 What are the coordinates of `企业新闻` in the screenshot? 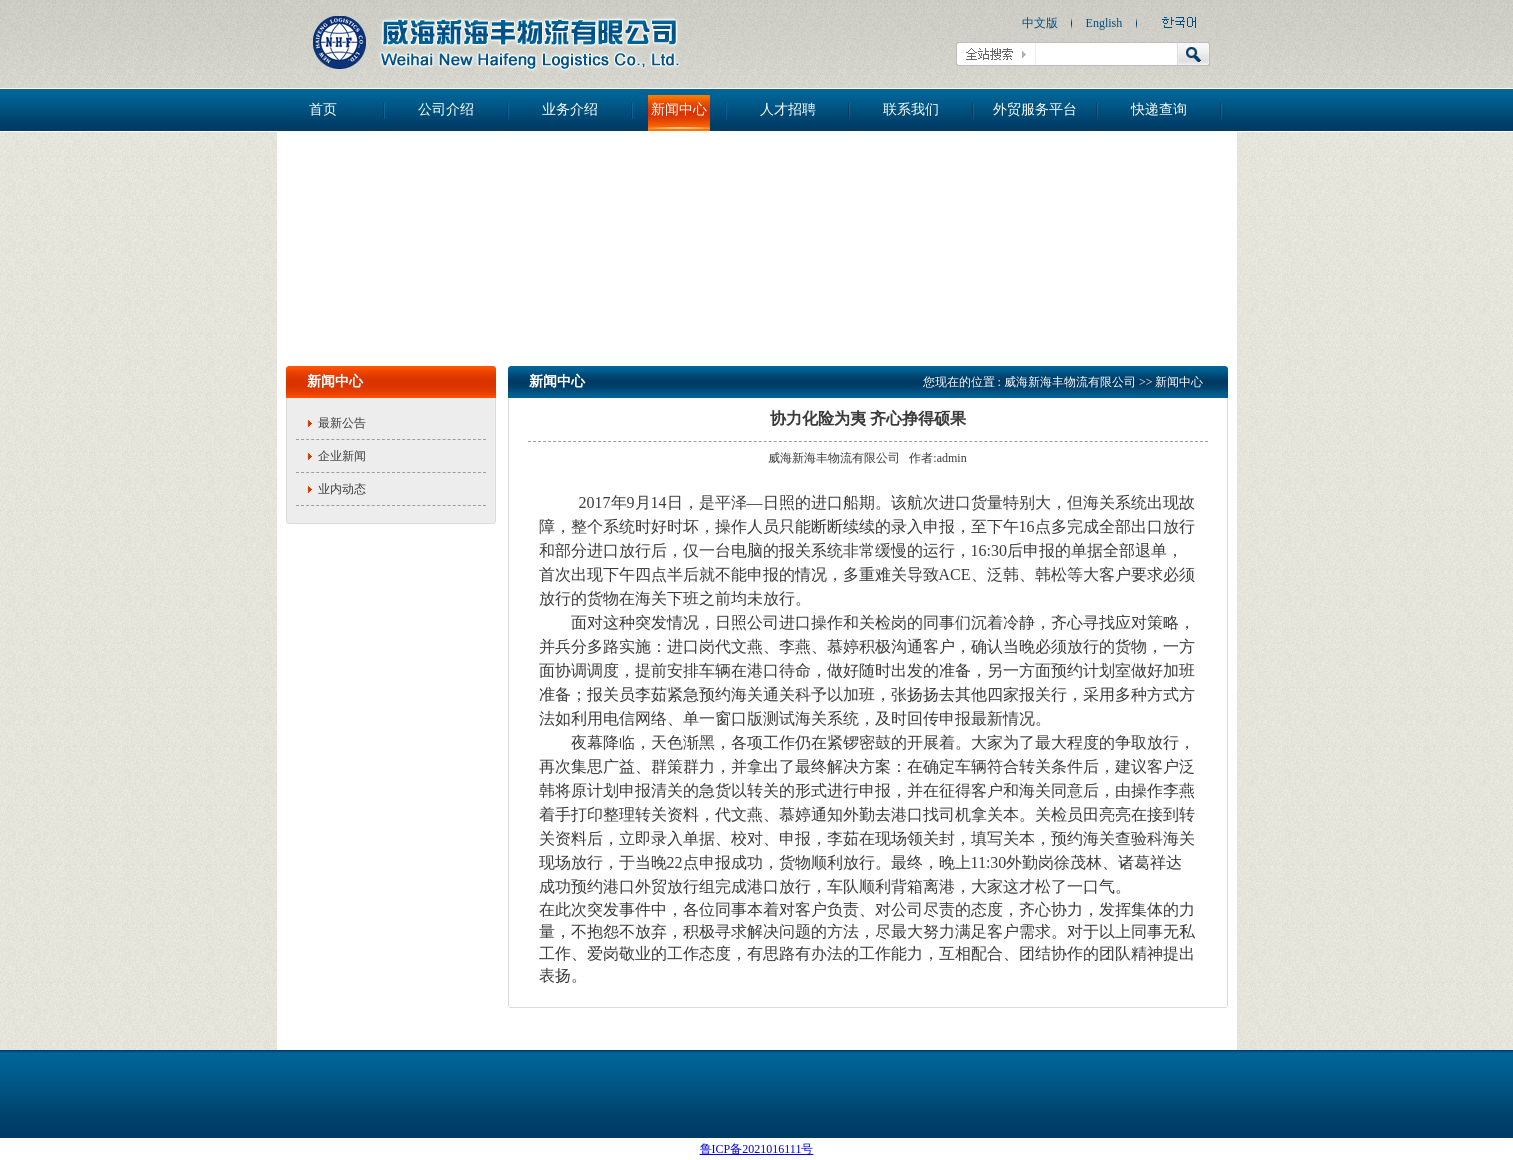 It's located at (342, 456).